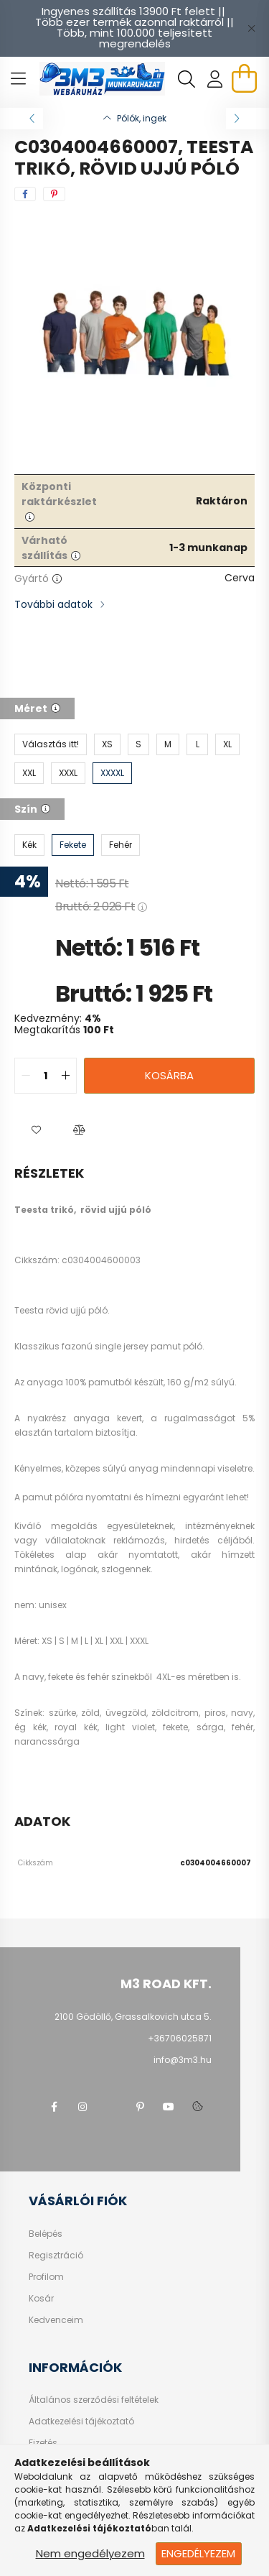 Image resolution: width=269 pixels, height=2576 pixels. I want to click on [facebook], so click(25, 194).